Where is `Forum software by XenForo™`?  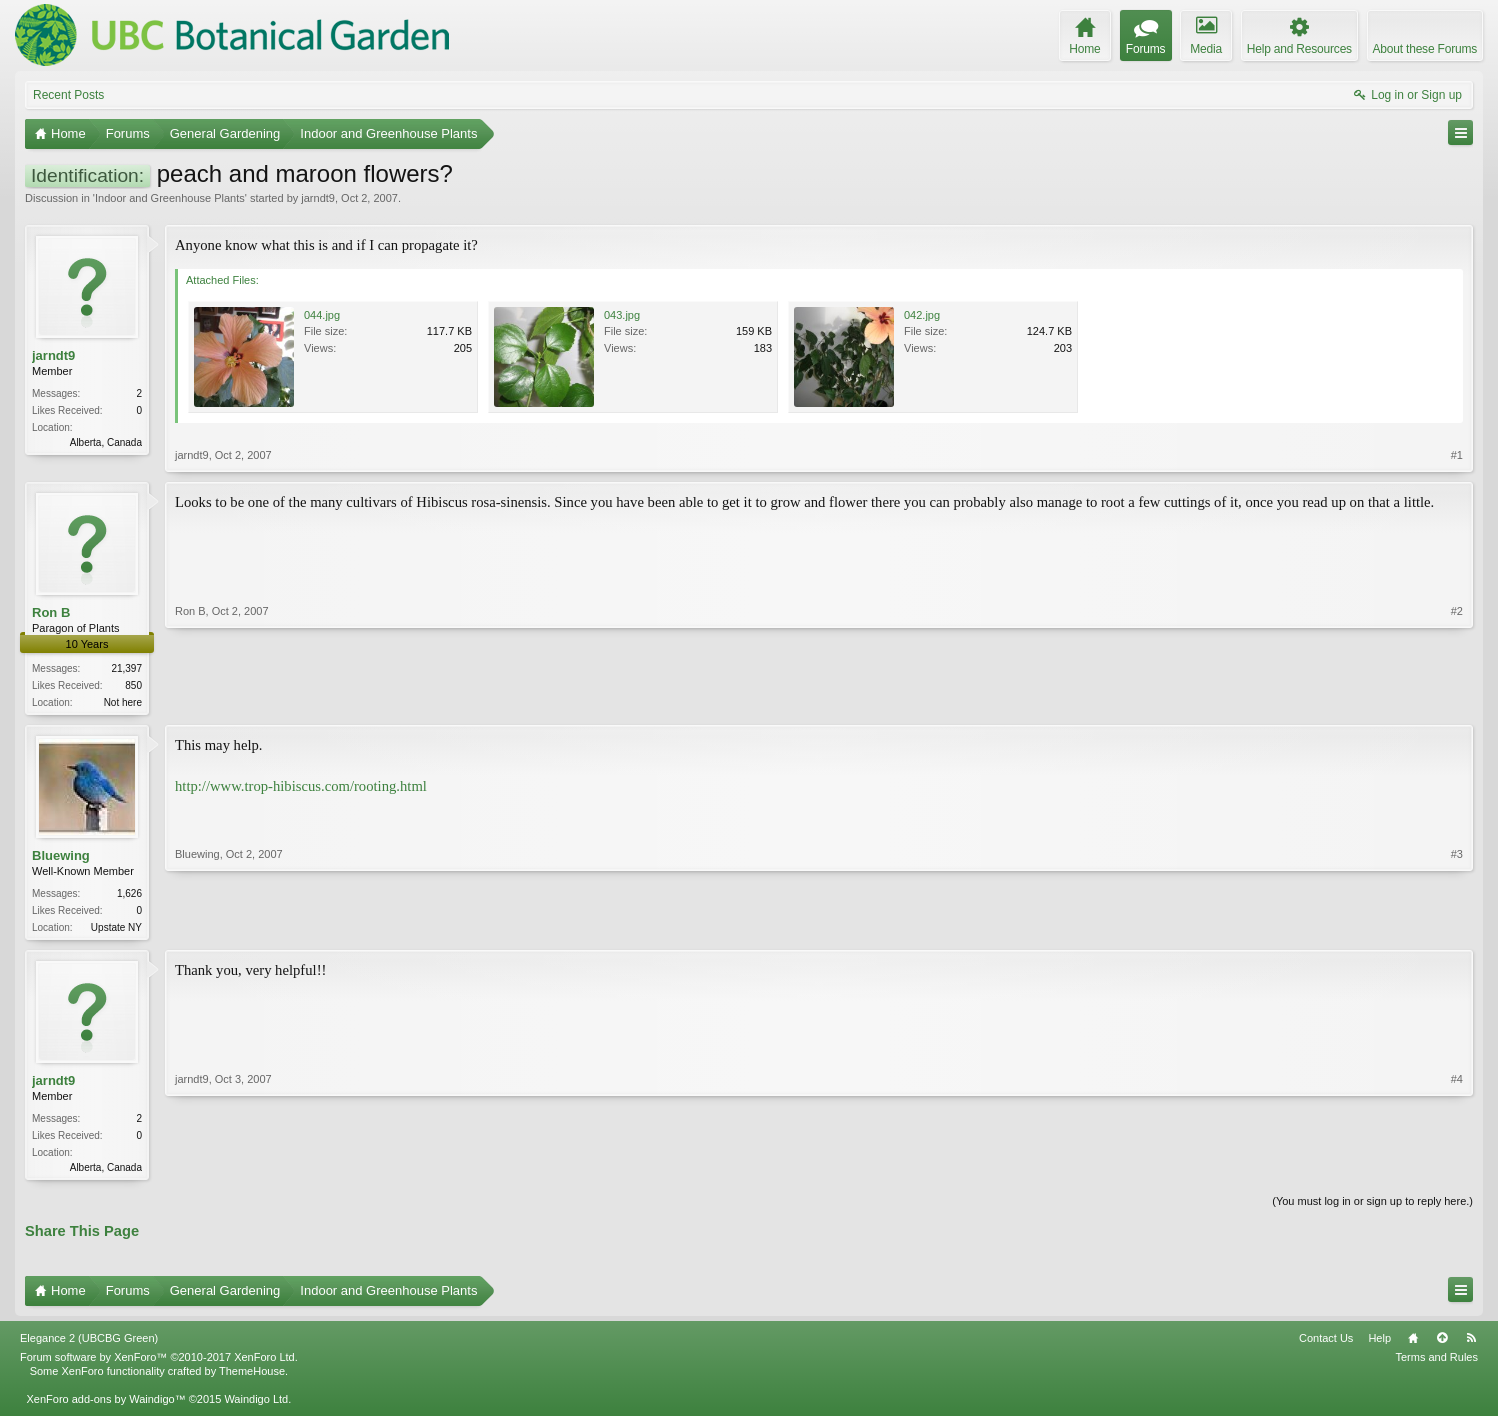
Forum software by XenForo™ is located at coordinates (159, 1363).